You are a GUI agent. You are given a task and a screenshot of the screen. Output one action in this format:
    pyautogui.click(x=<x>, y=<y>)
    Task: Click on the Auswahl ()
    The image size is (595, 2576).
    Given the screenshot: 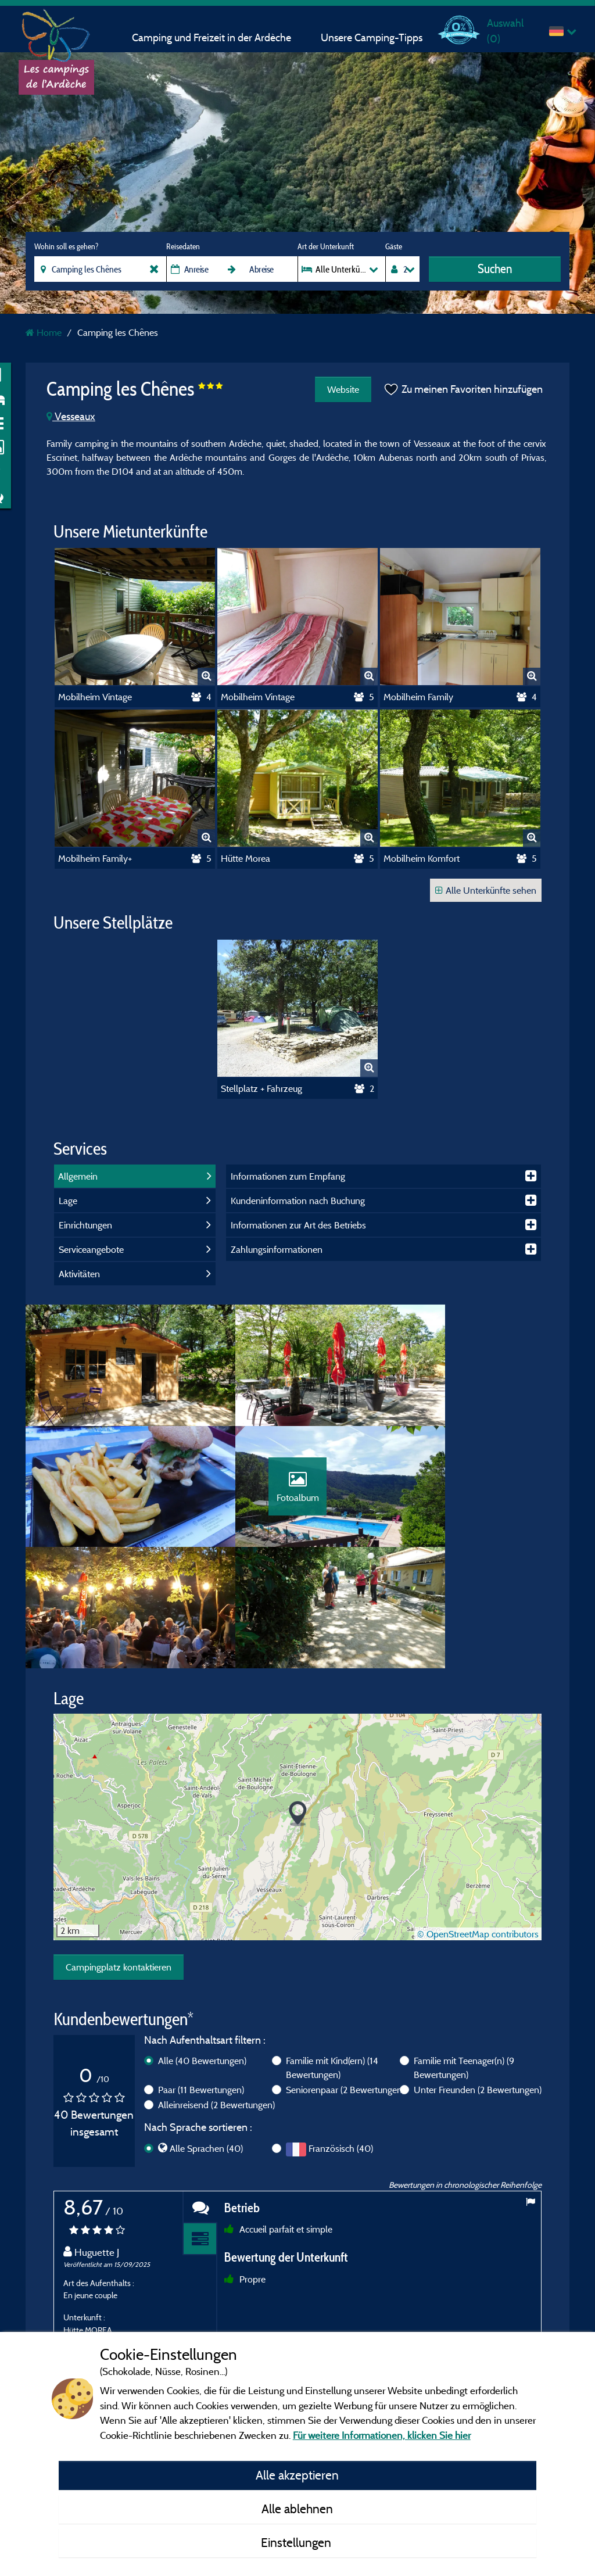 What is the action you would take?
    pyautogui.click(x=505, y=30)
    